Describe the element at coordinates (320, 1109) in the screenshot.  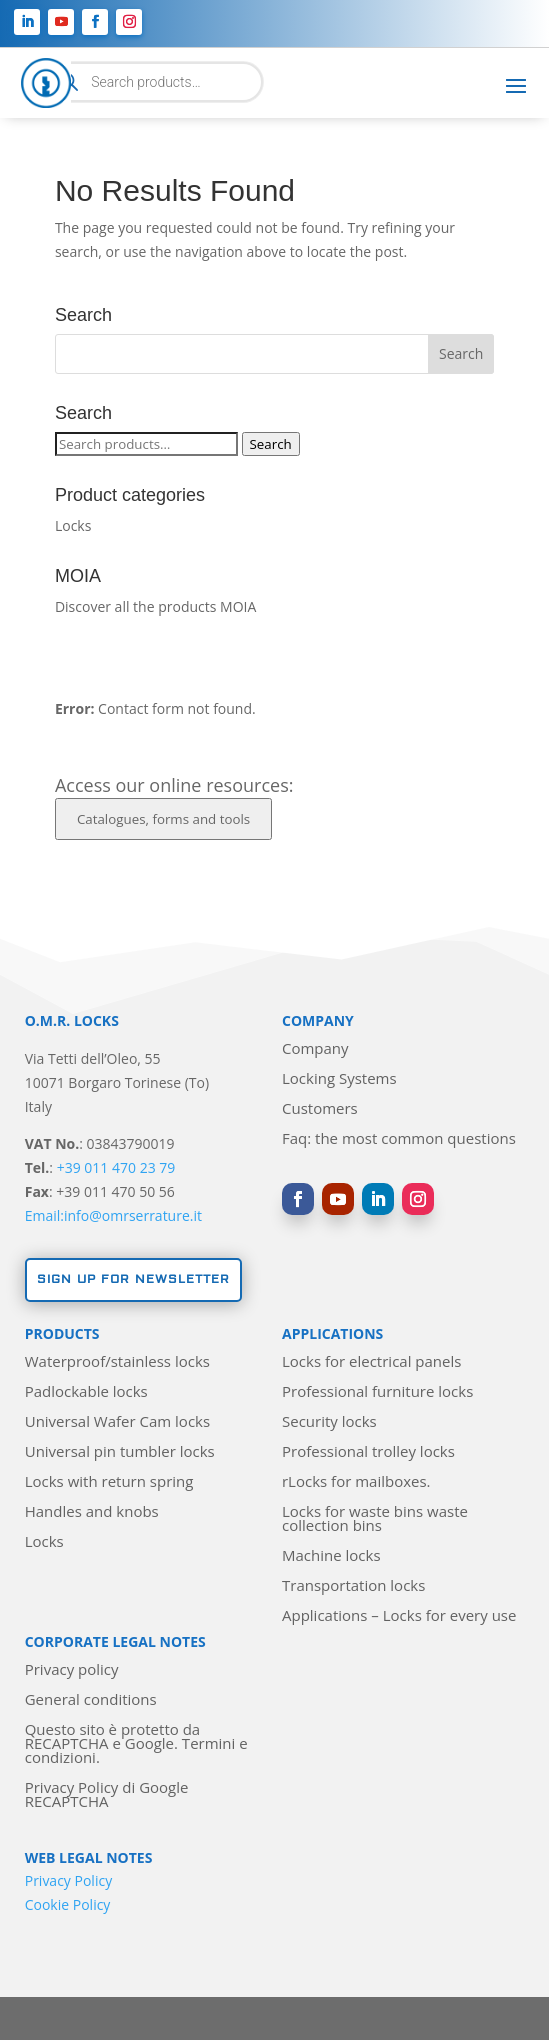
I see `Customers` at that location.